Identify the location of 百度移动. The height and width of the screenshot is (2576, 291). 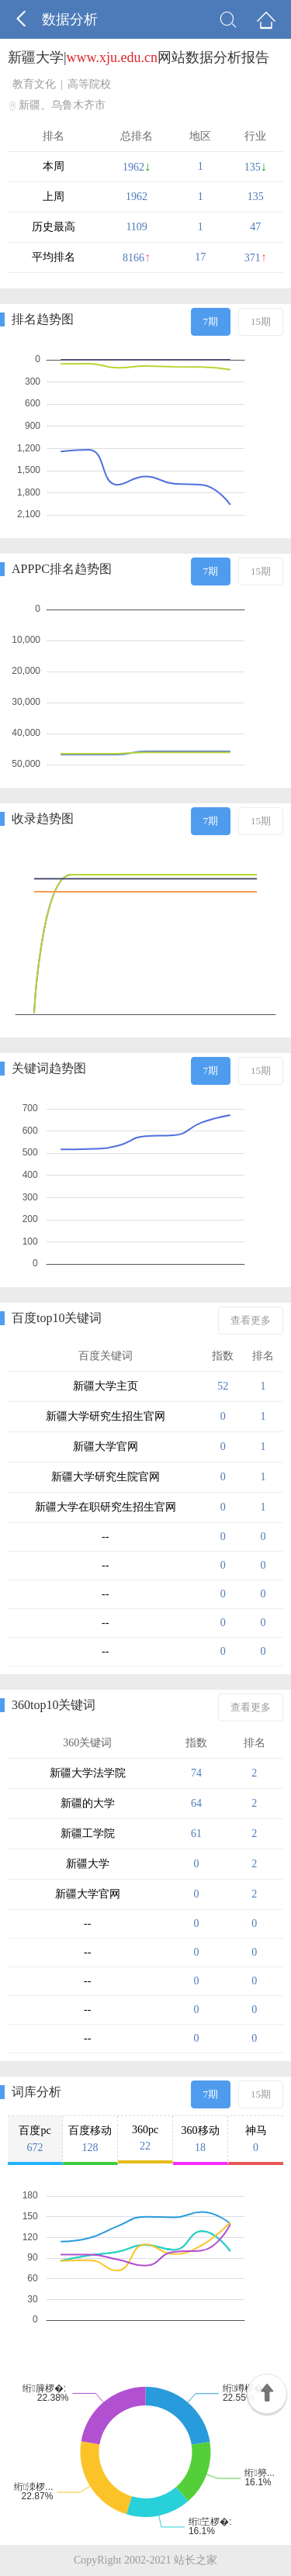
(90, 2139).